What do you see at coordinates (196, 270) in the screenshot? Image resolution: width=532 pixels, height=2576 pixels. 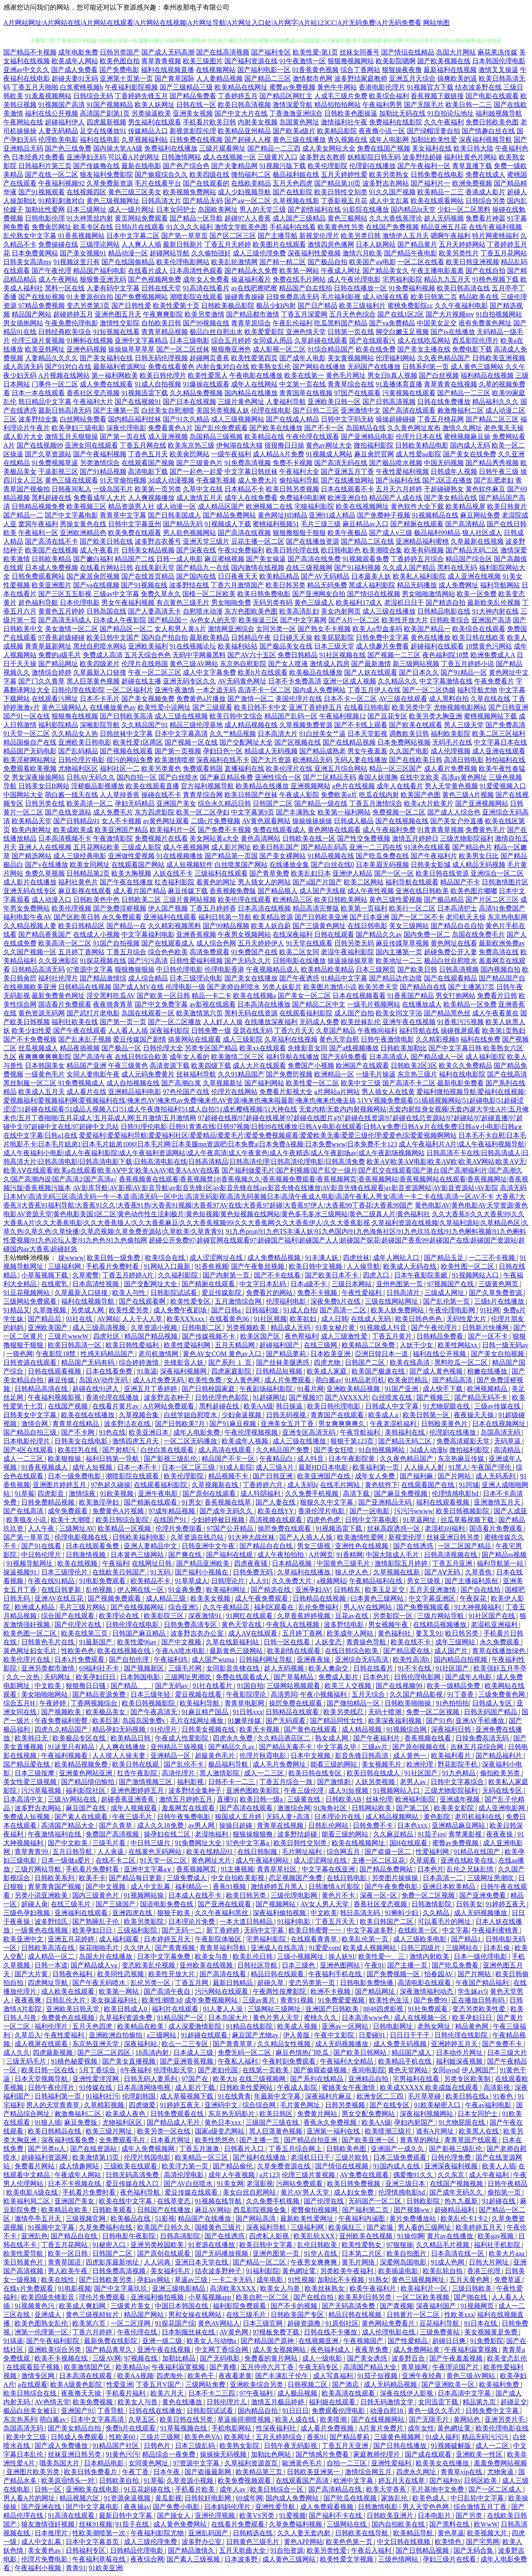 I see `日本高清性色观看` at bounding box center [196, 270].